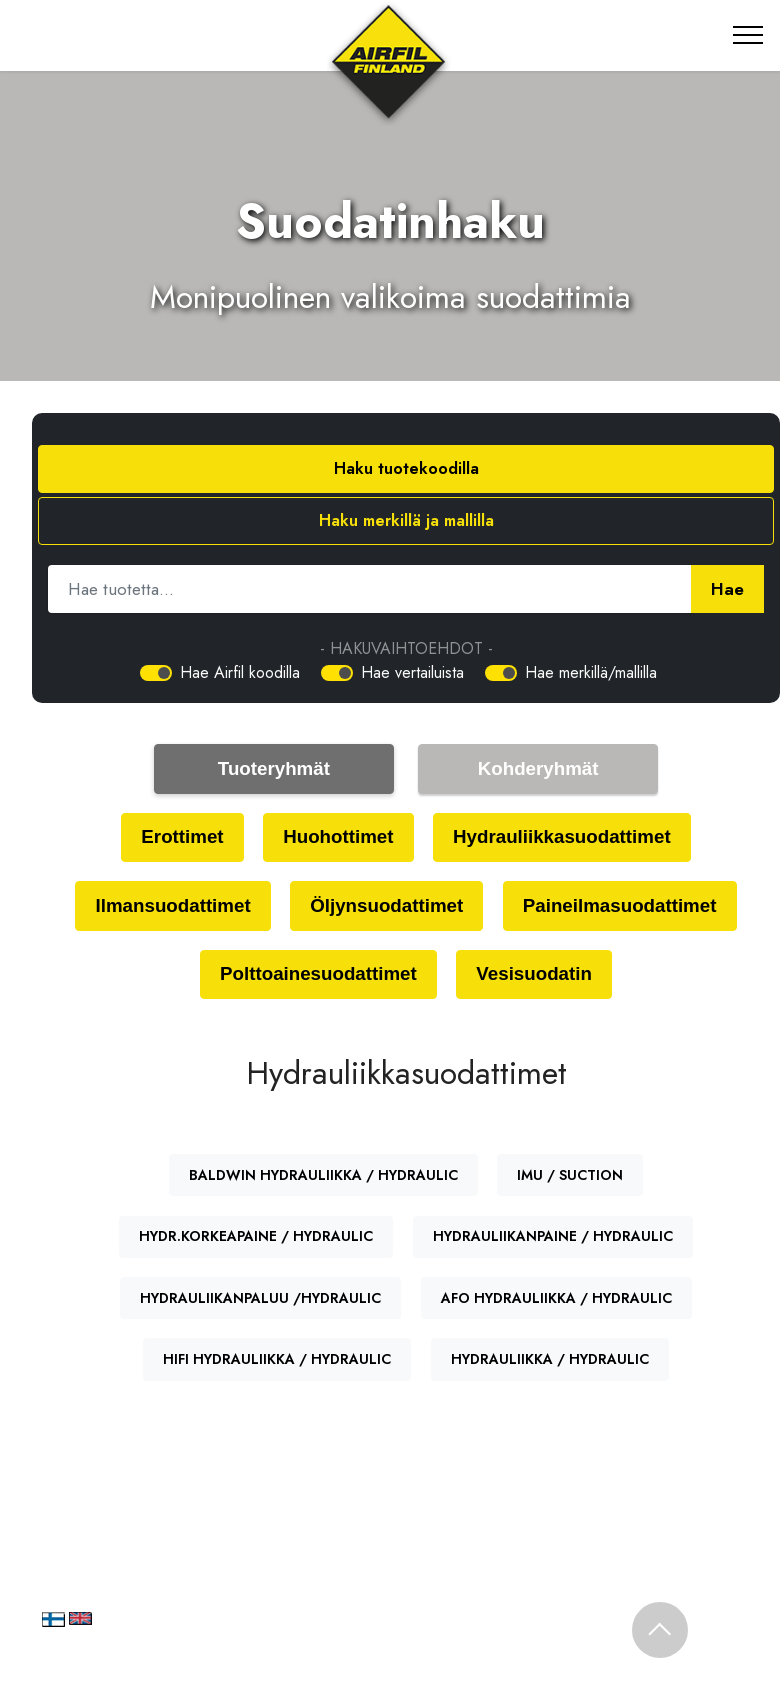 The width and height of the screenshot is (780, 1704). Describe the element at coordinates (156, 673) in the screenshot. I see `[switch]` at that location.